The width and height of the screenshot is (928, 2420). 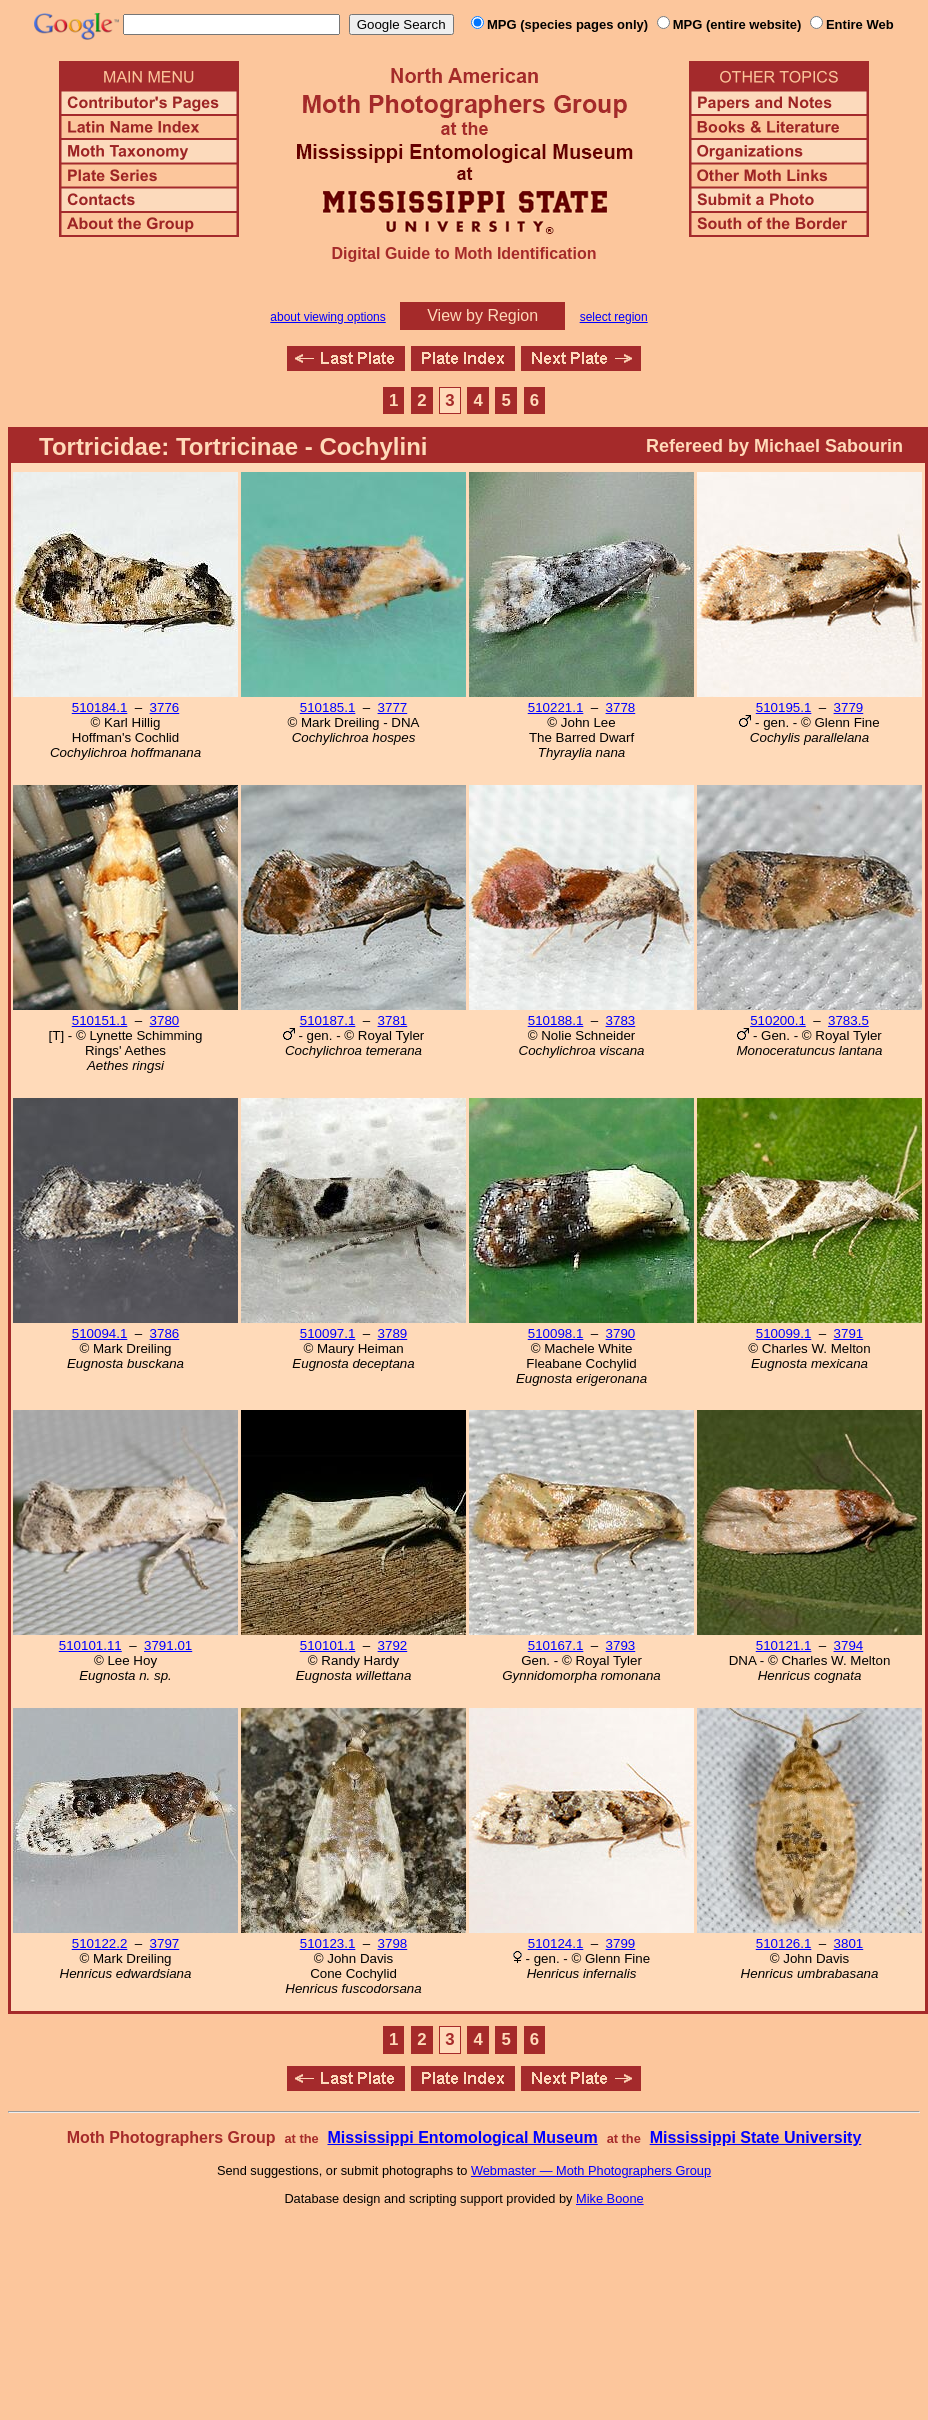 I want to click on 510151.1, so click(x=100, y=1020).